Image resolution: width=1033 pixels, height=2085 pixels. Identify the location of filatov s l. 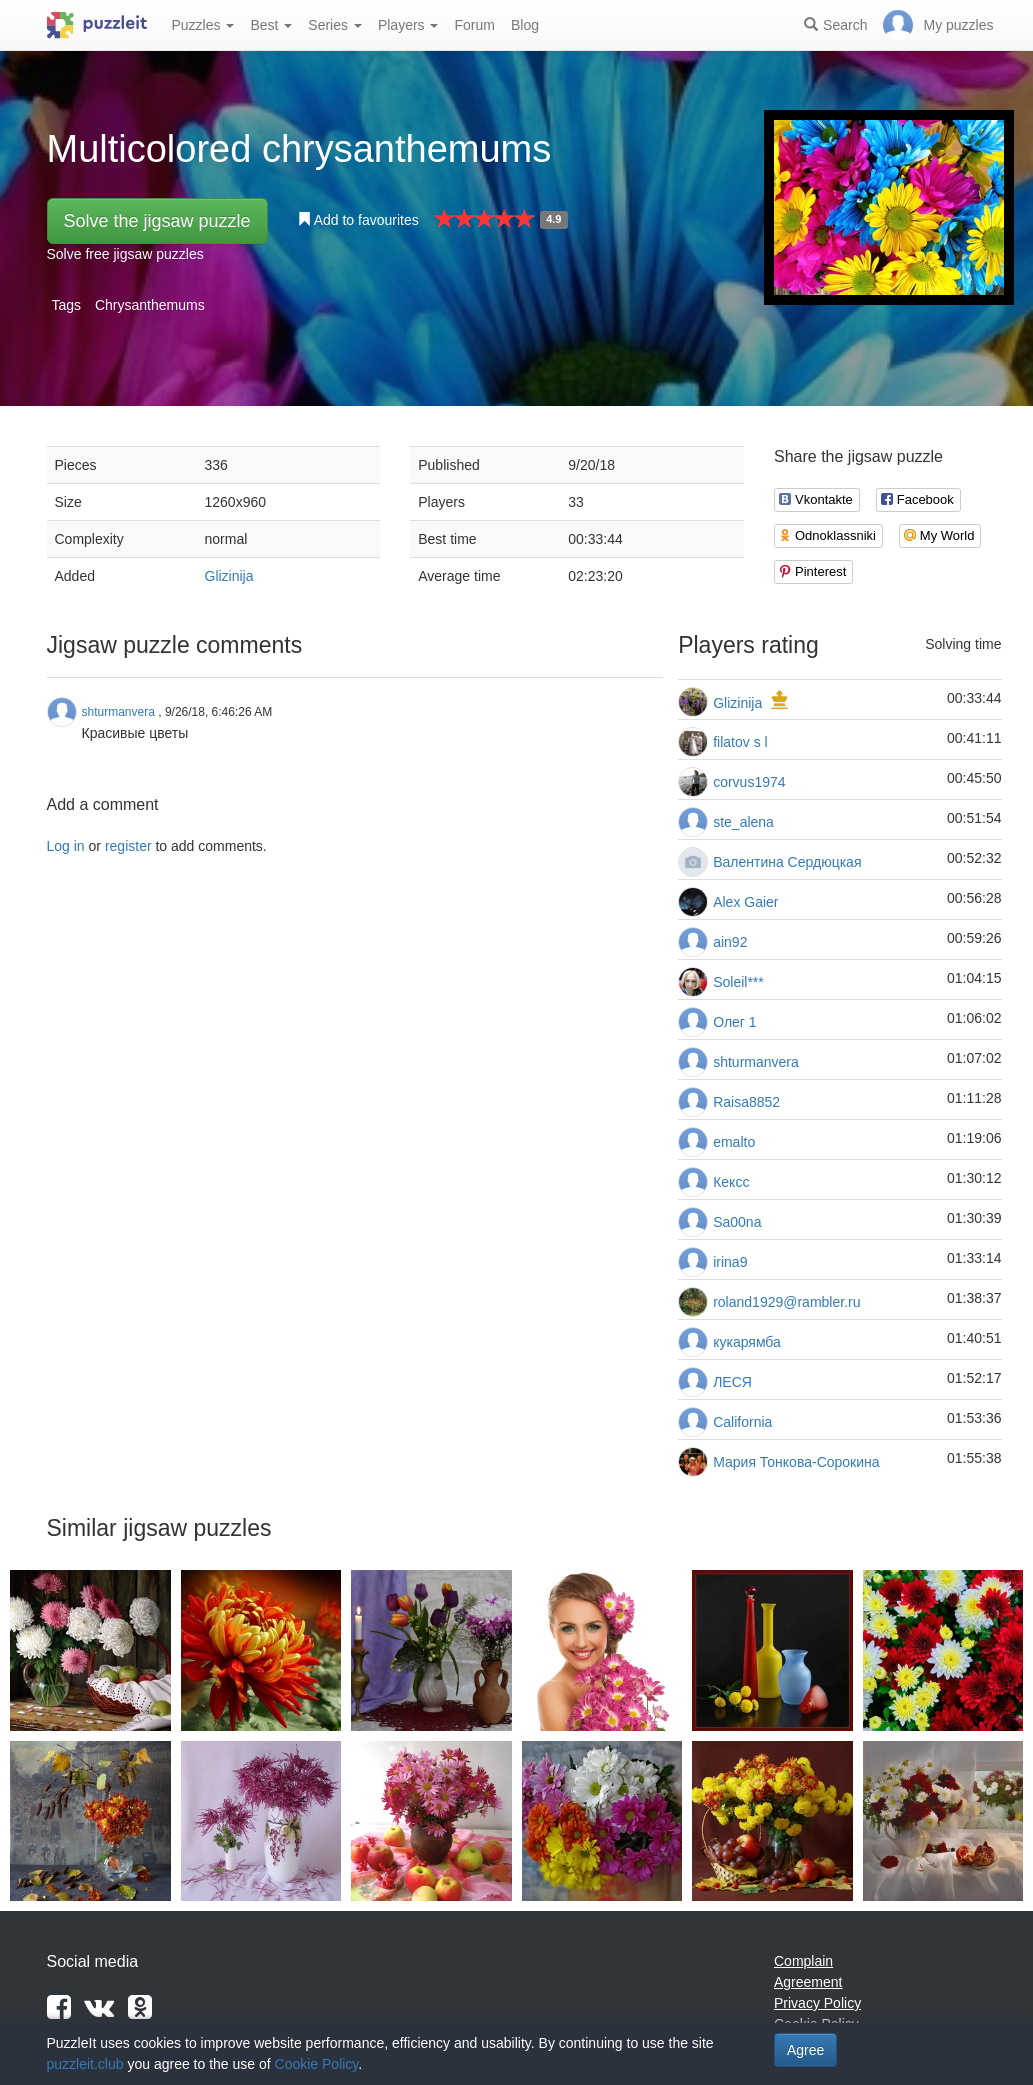
(740, 742).